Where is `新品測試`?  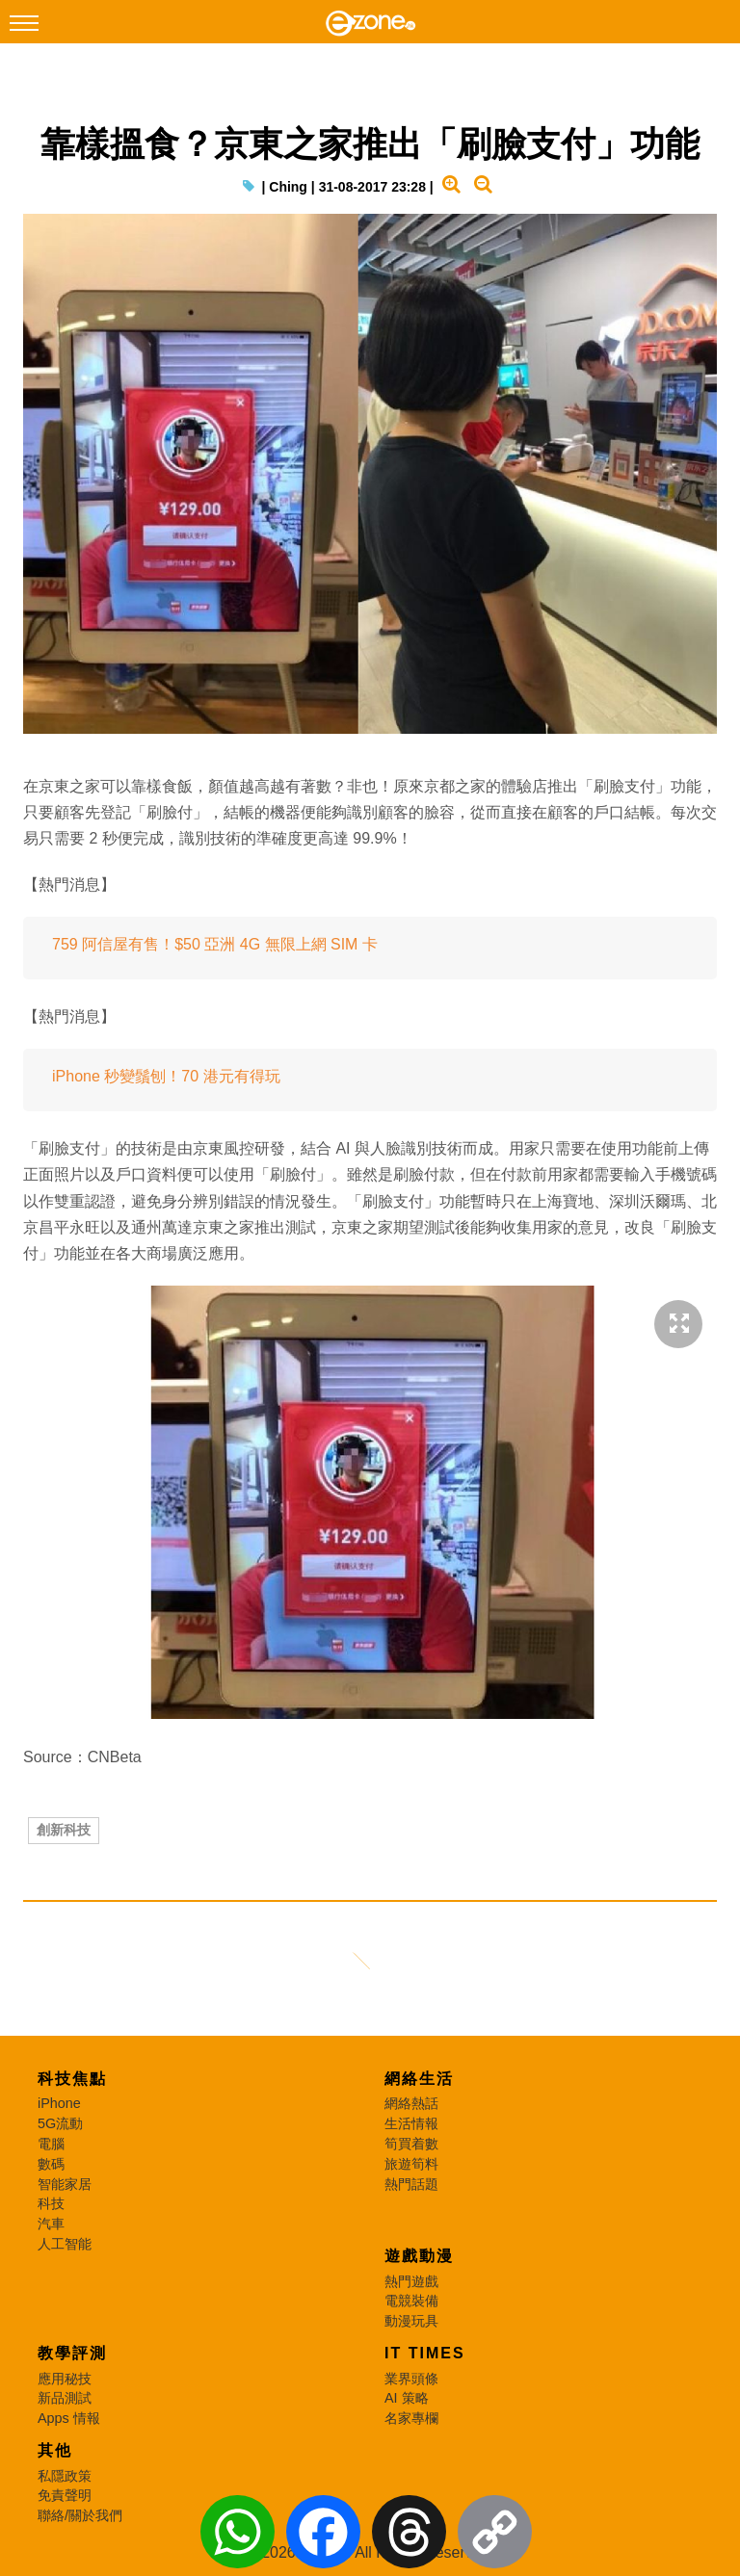 新品測試 is located at coordinates (65, 2398).